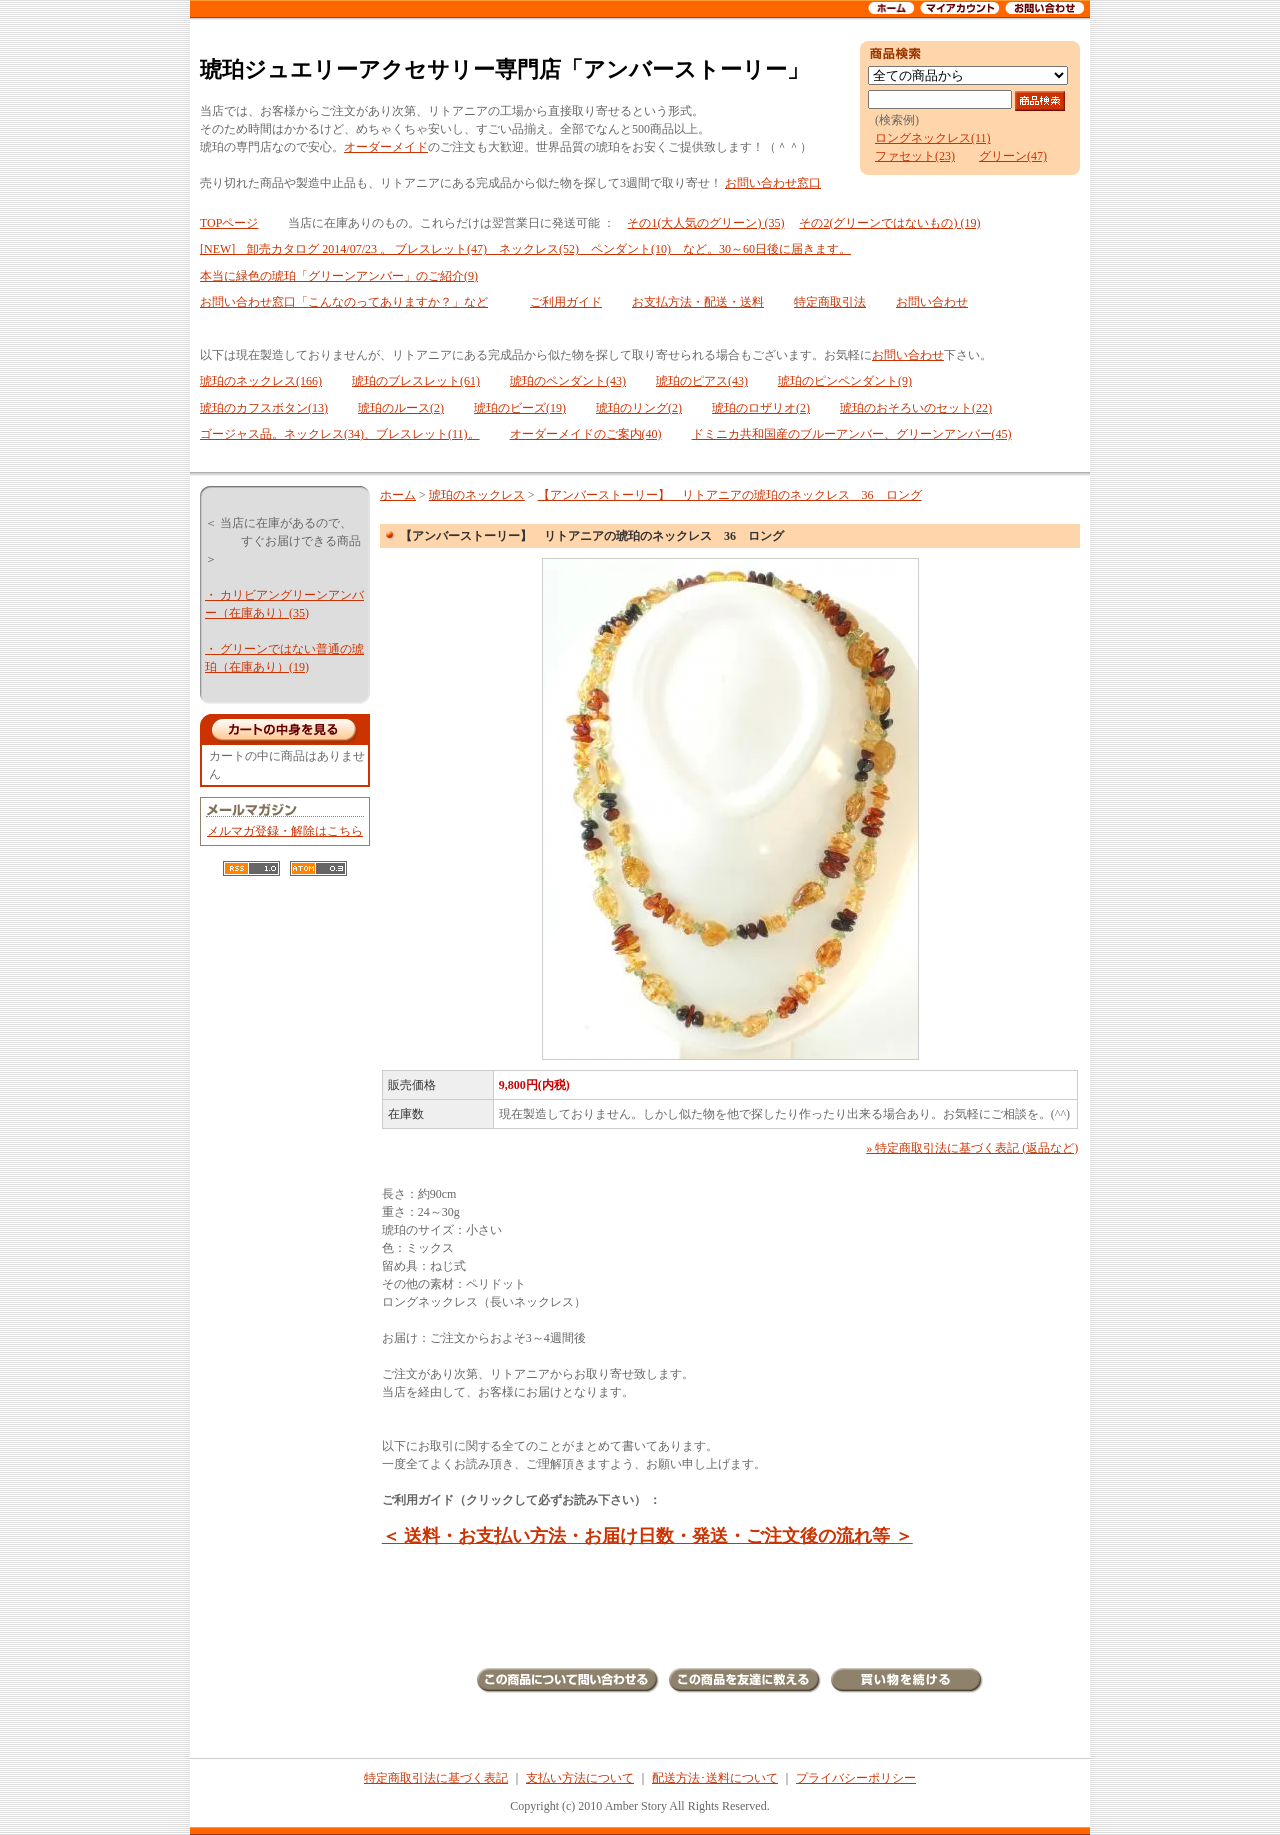 The image size is (1280, 1835). What do you see at coordinates (933, 138) in the screenshot?
I see `ロングネックレス(11)` at bounding box center [933, 138].